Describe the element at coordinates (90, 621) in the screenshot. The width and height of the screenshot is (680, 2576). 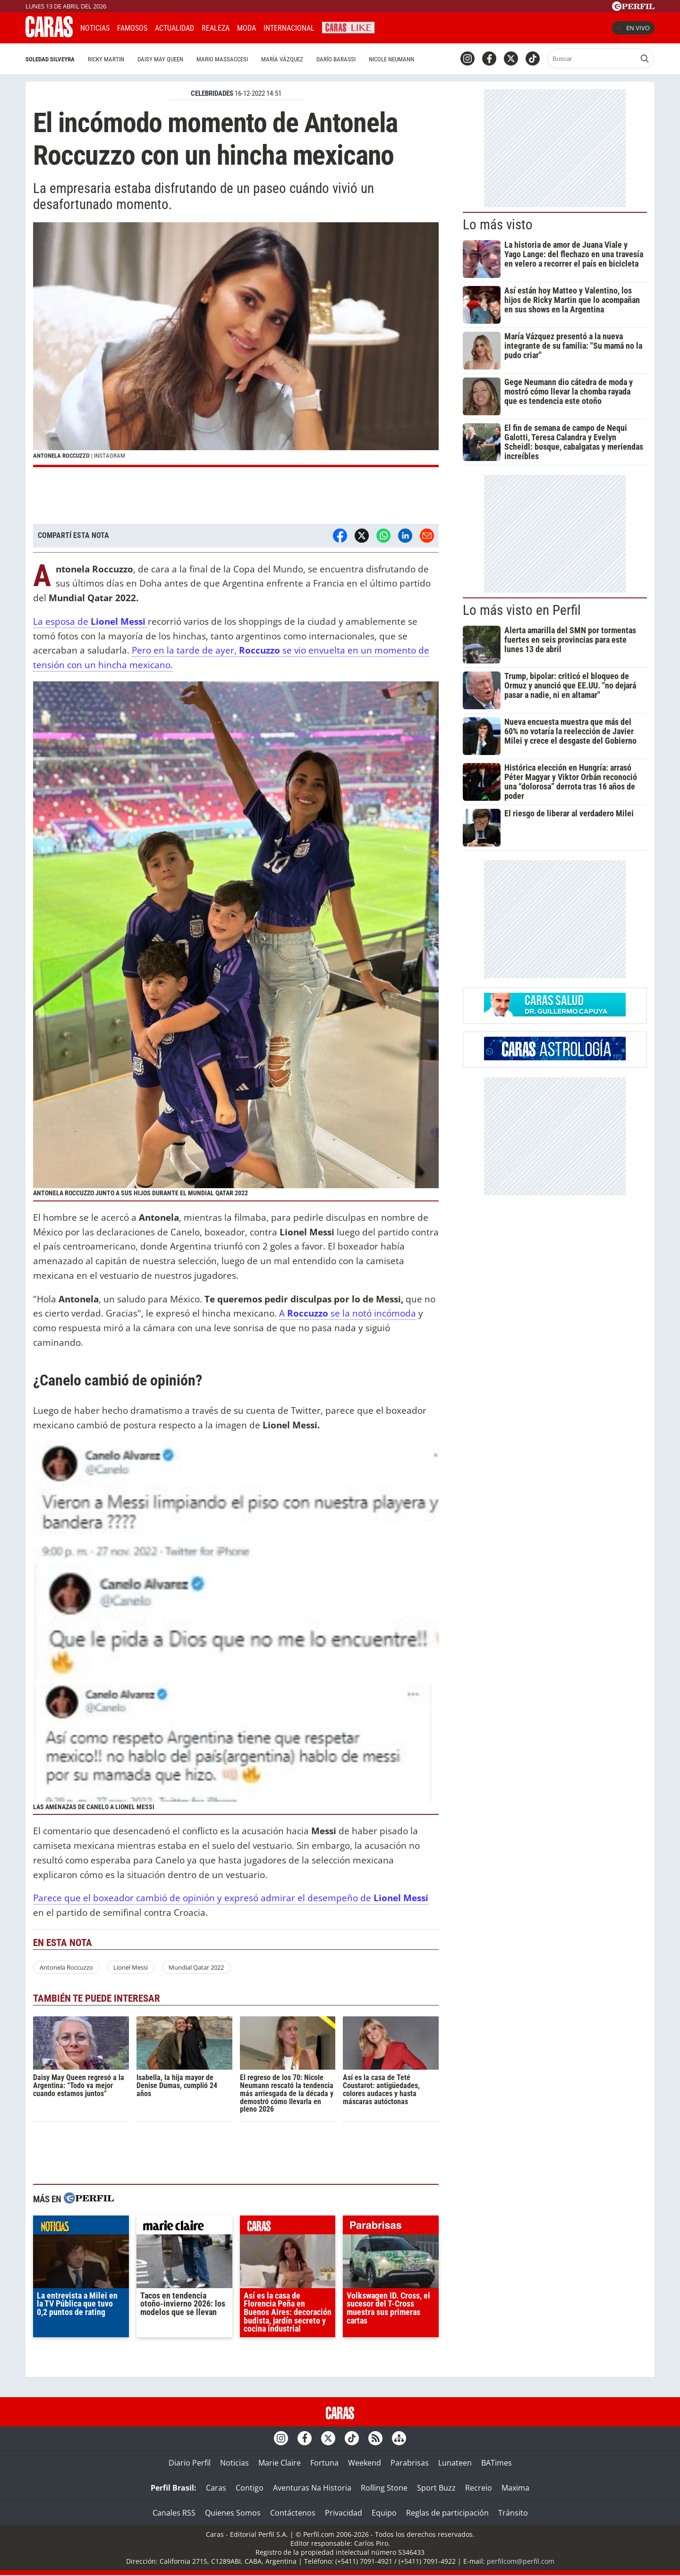
I see `La esposa de` at that location.